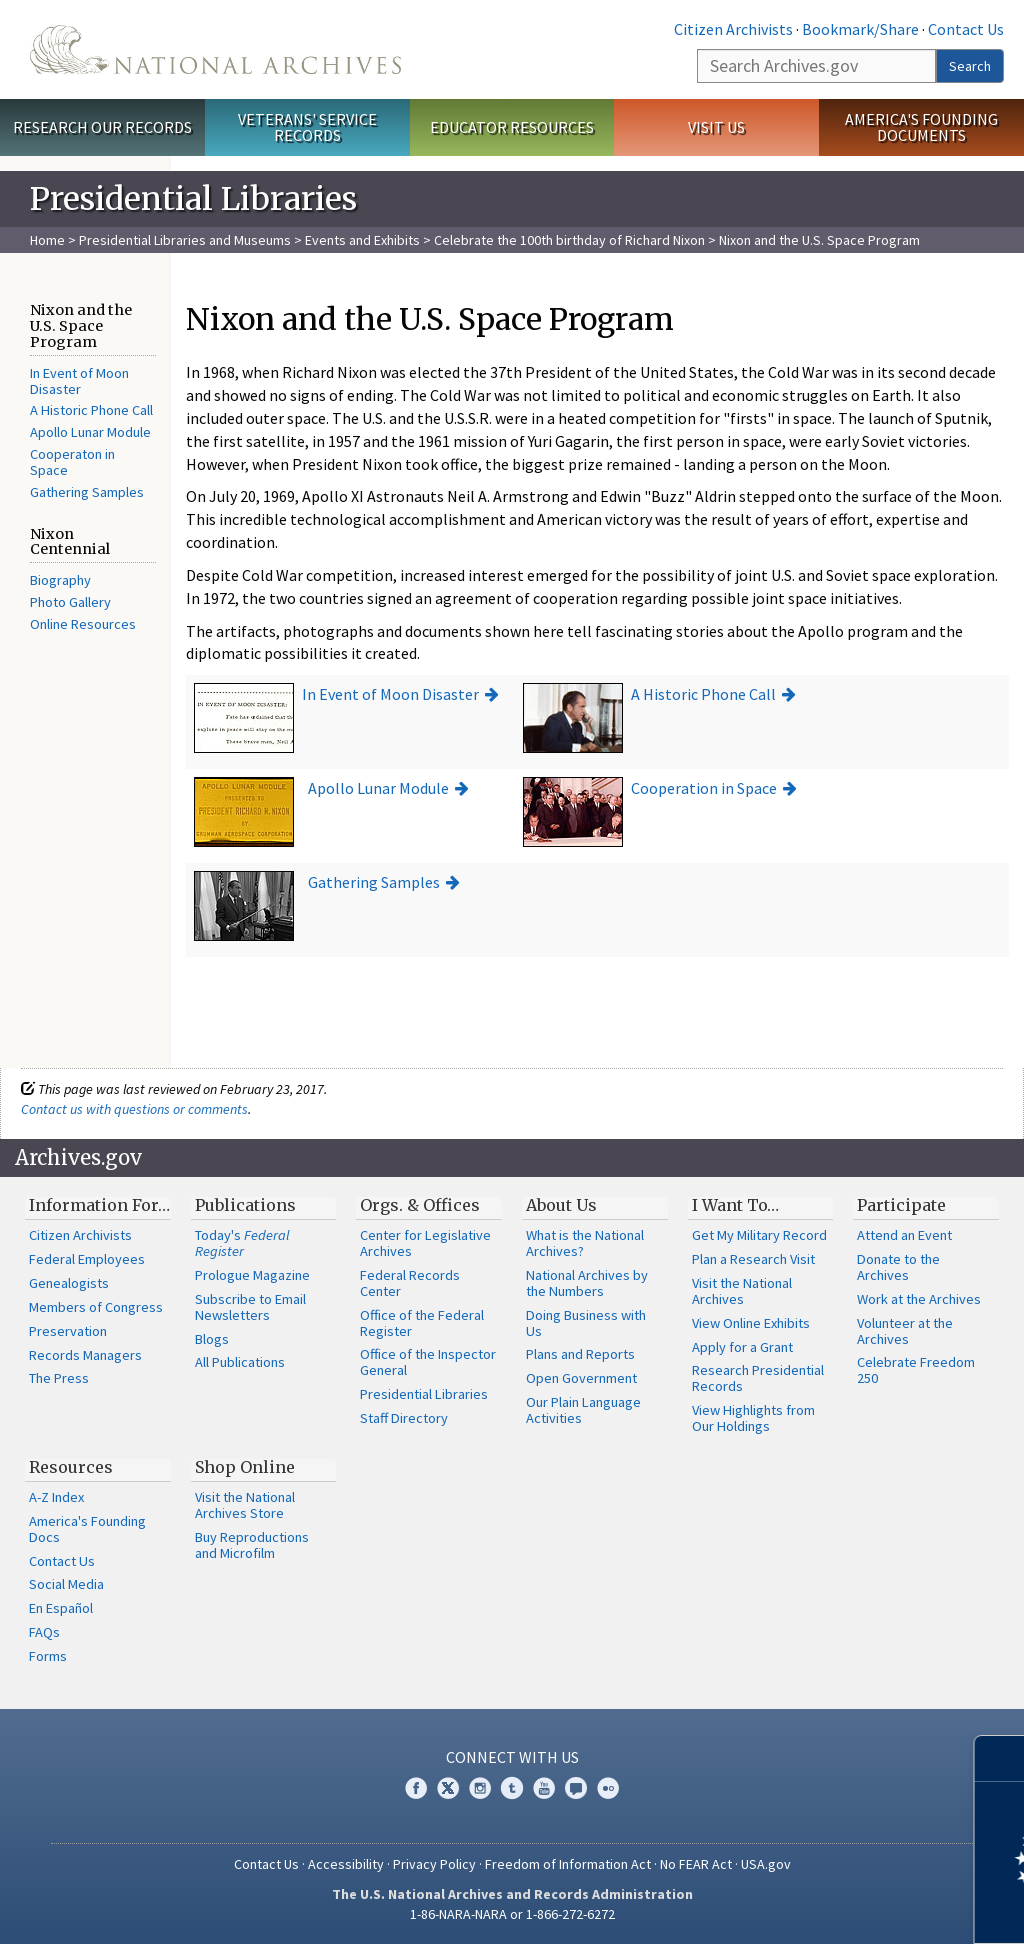 This screenshot has height=1944, width=1024. What do you see at coordinates (742, 1291) in the screenshot?
I see `Visit the National Archives` at bounding box center [742, 1291].